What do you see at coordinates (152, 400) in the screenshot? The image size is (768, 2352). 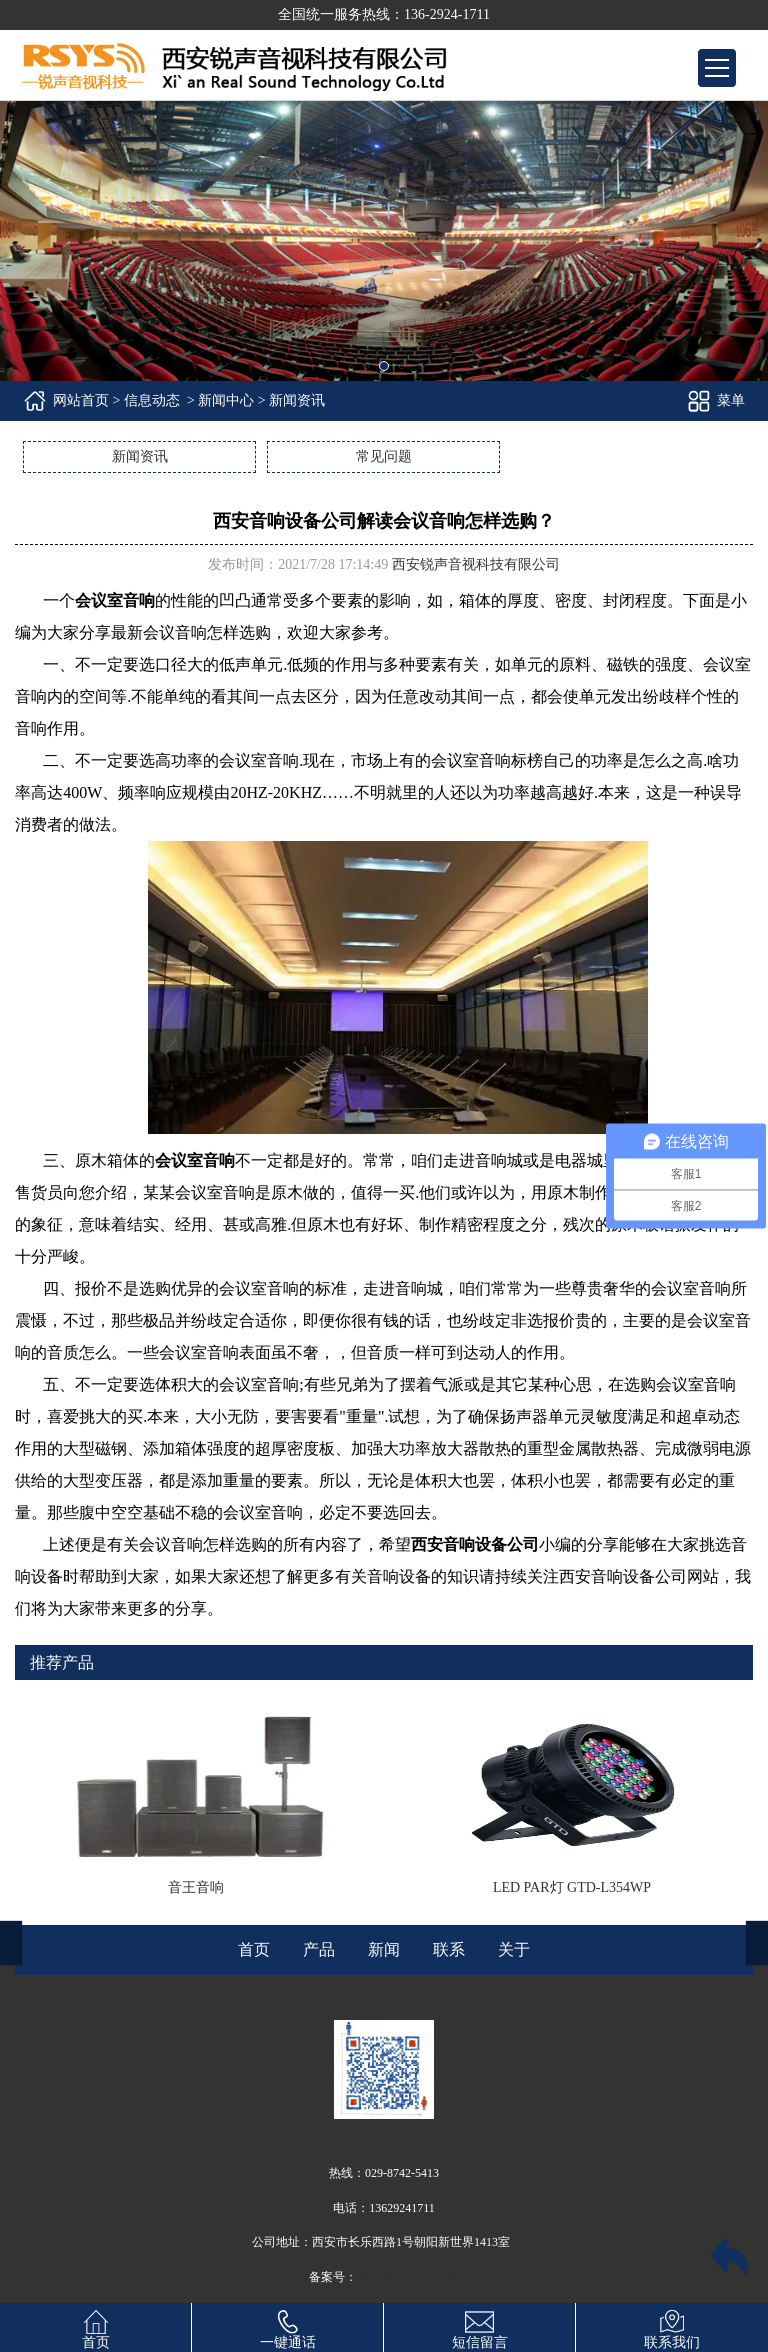 I see `信息动态` at bounding box center [152, 400].